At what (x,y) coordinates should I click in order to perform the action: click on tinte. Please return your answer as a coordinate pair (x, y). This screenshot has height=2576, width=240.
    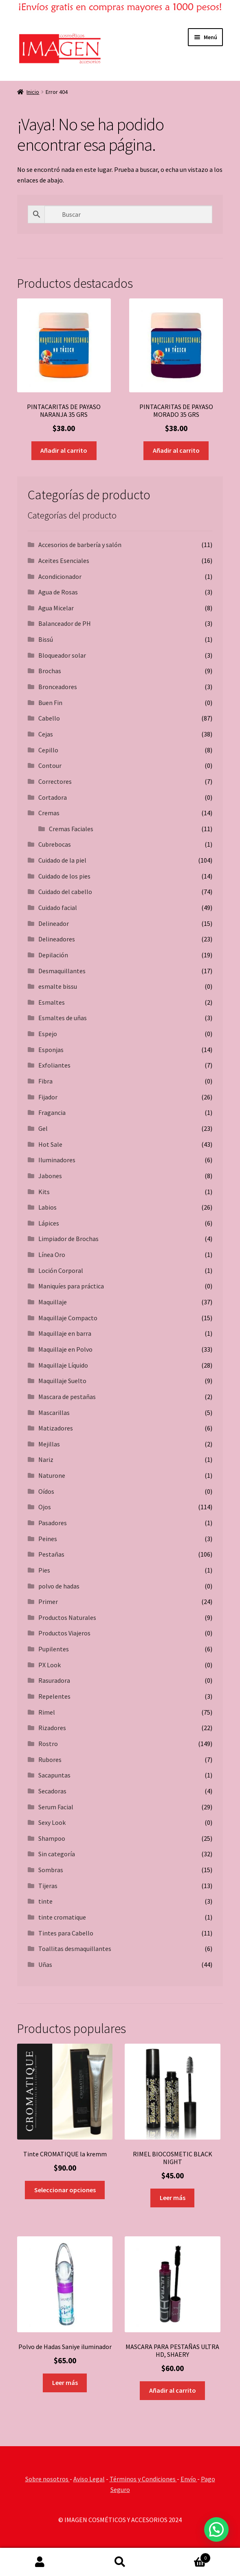
    Looking at the image, I should click on (45, 1901).